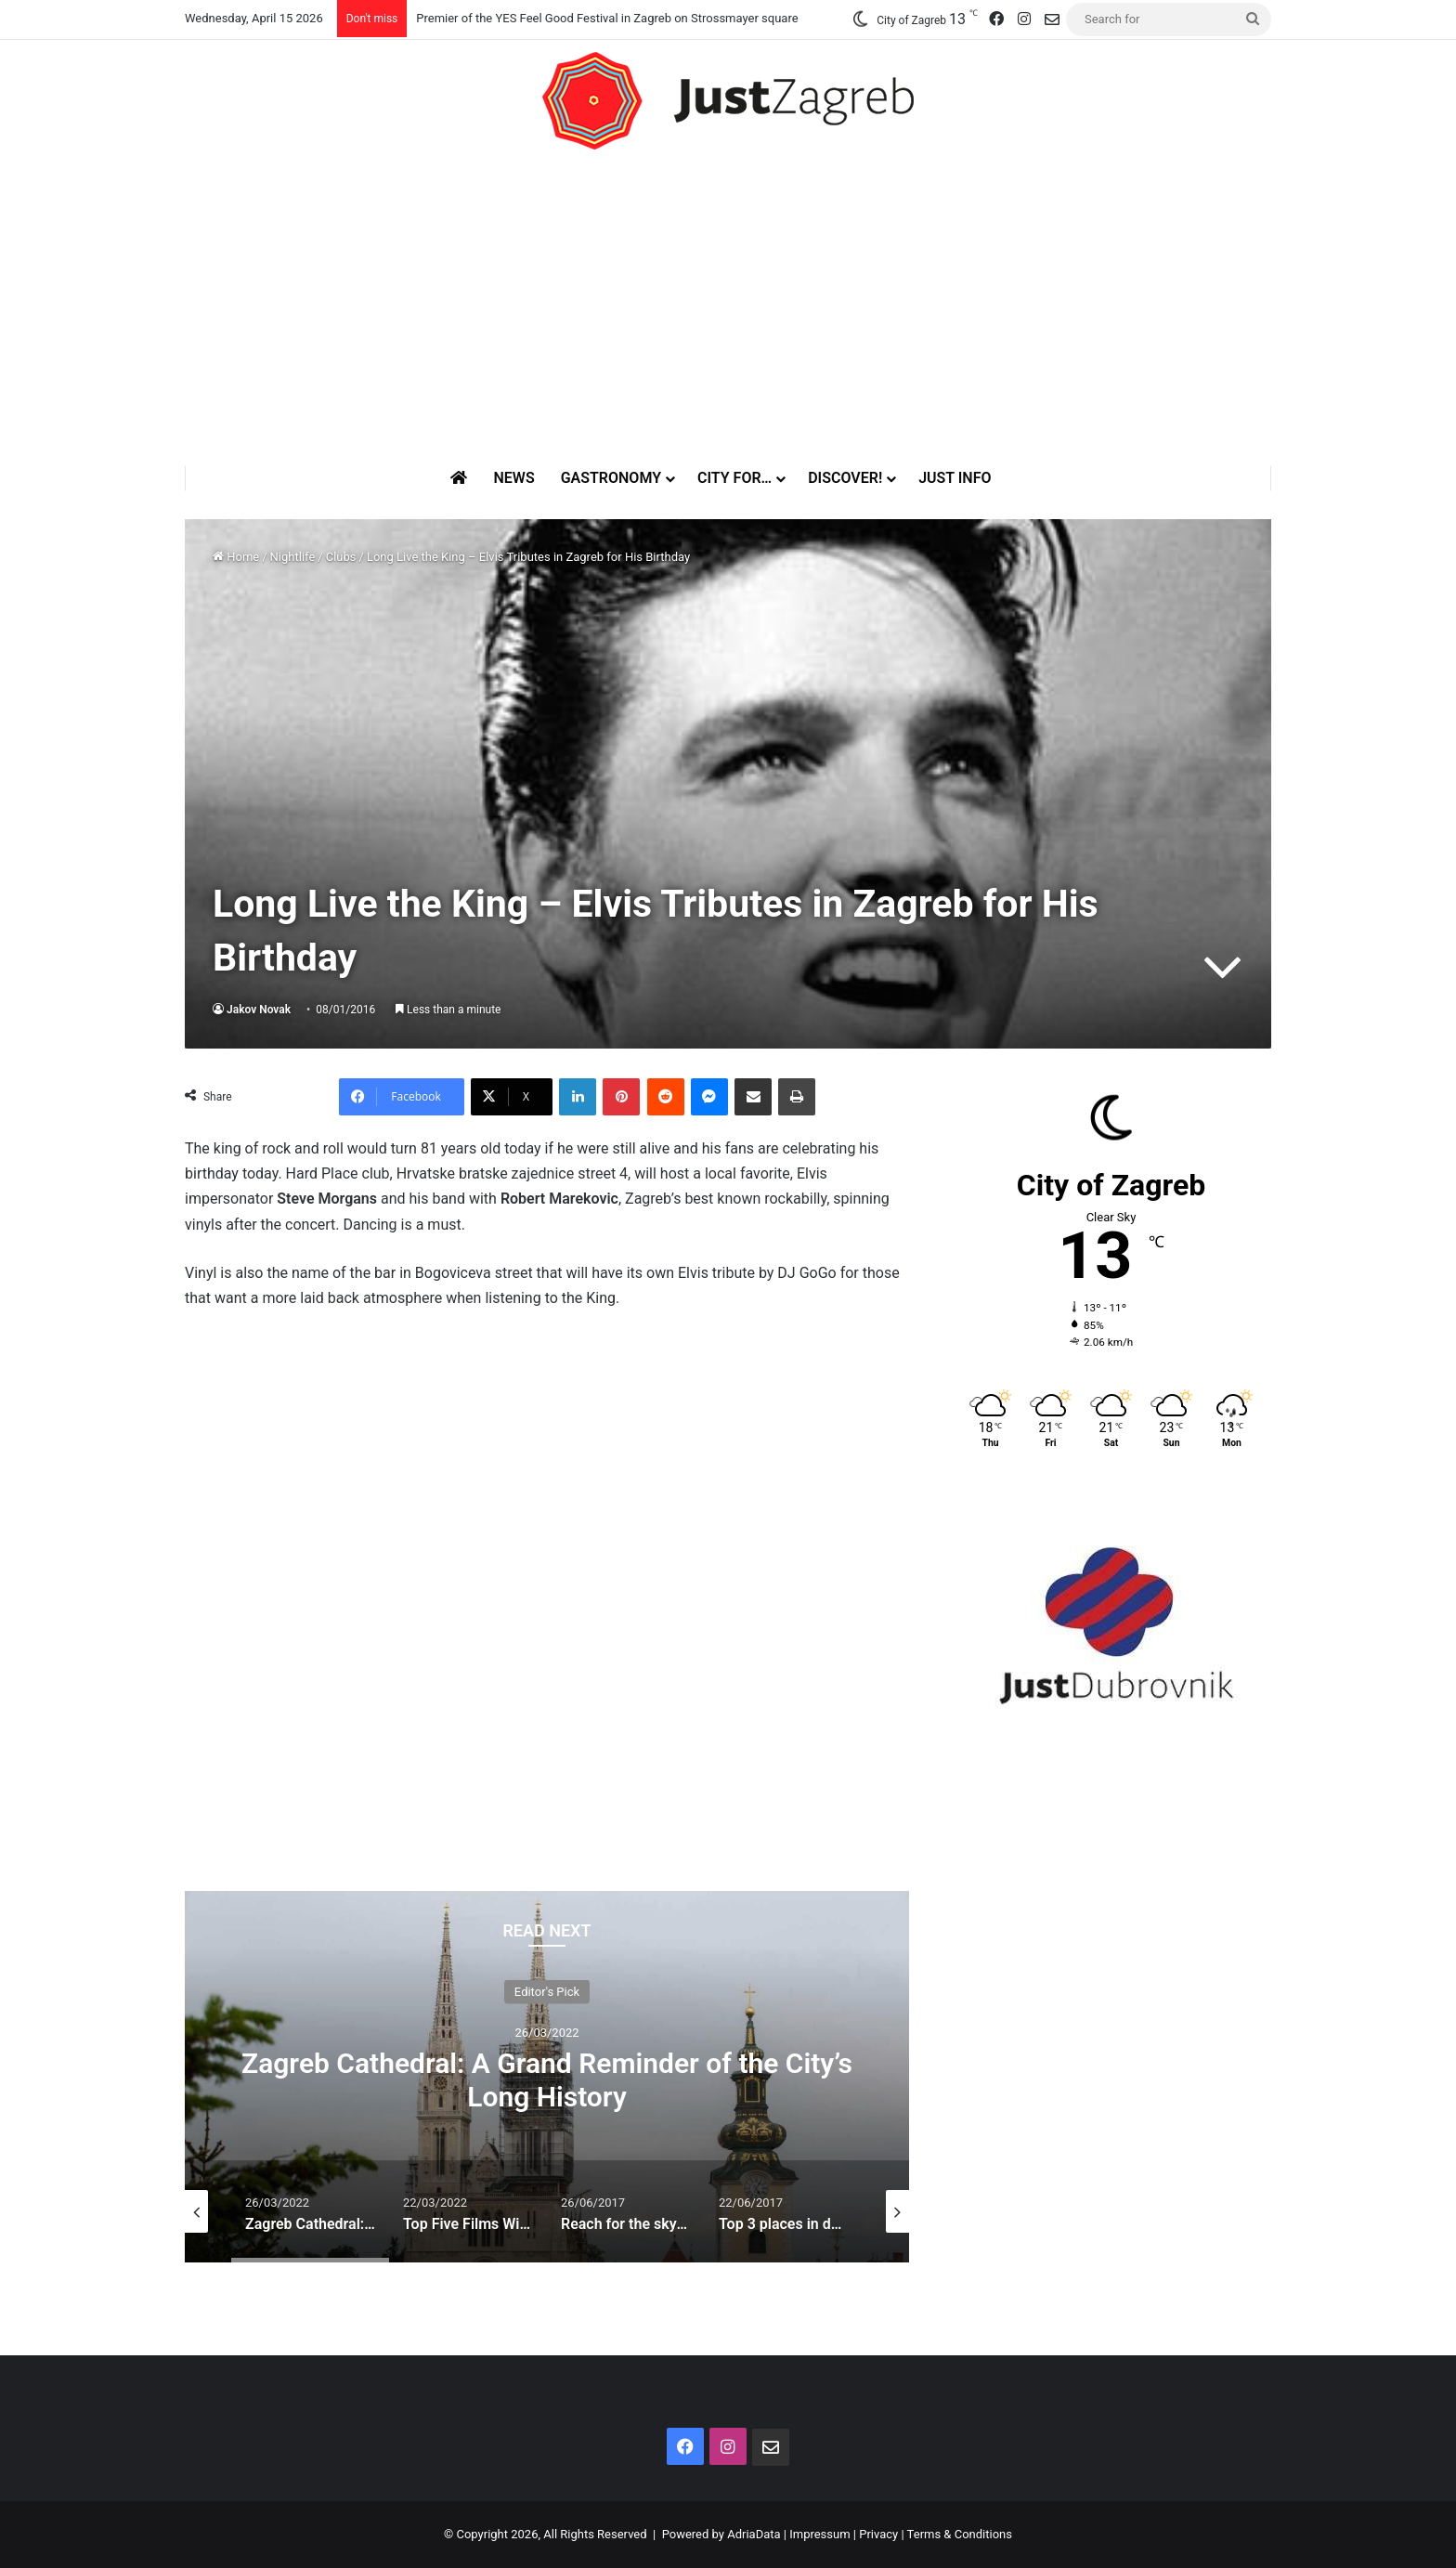  I want to click on AdriaData, so click(753, 2534).